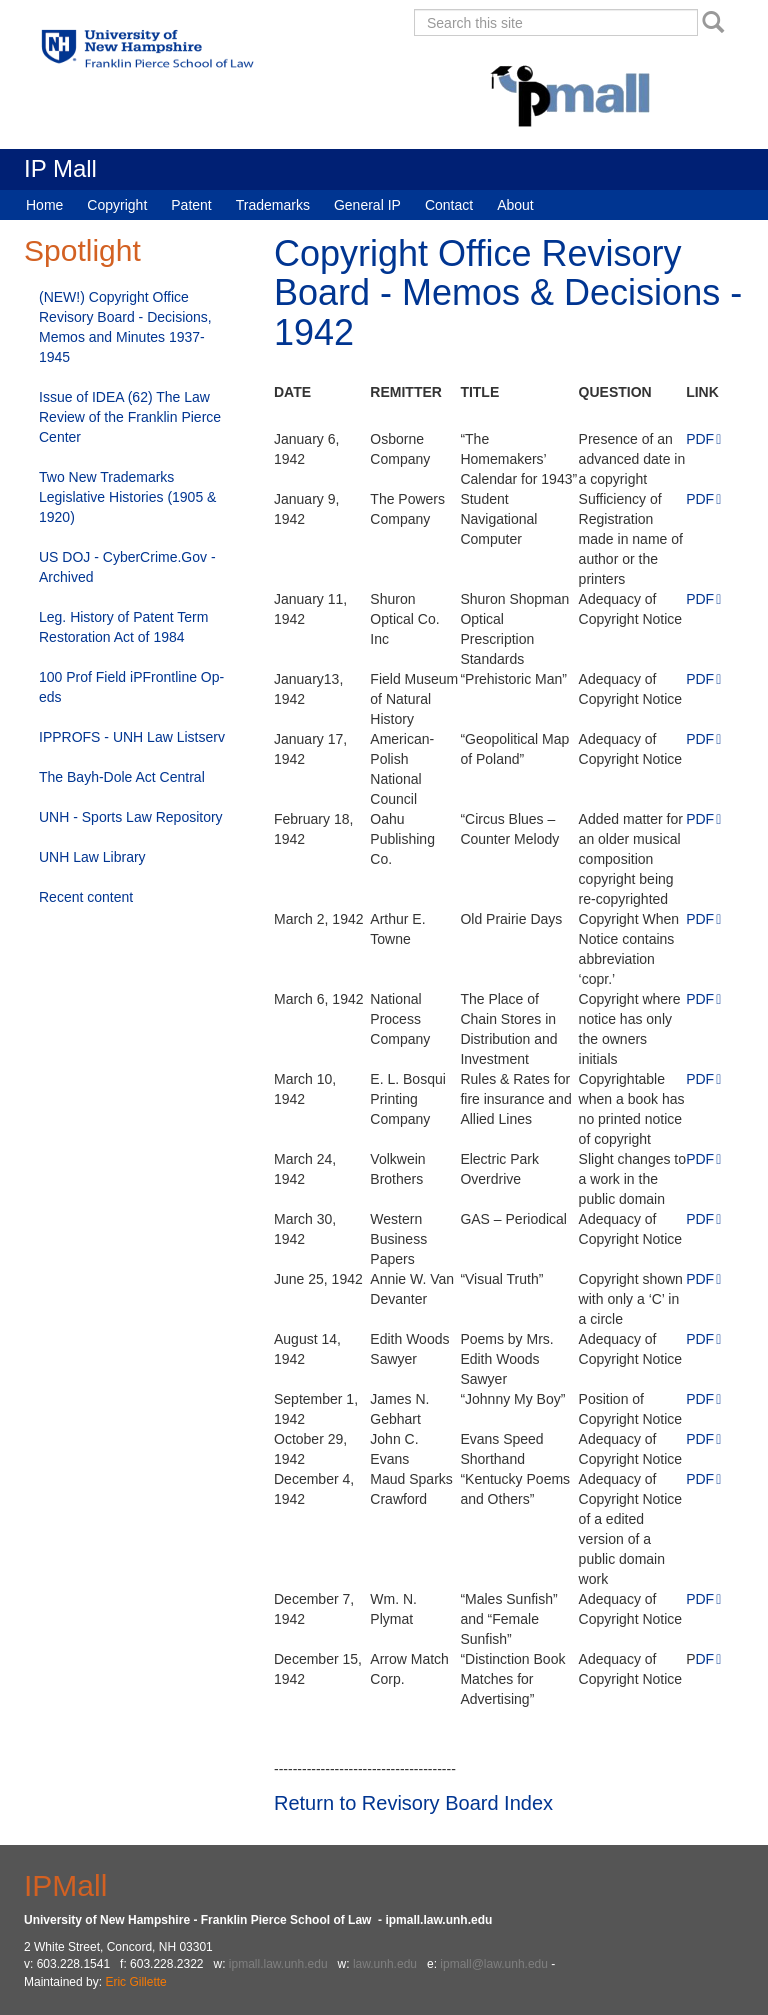 This screenshot has height=2015, width=768. Describe the element at coordinates (515, 205) in the screenshot. I see `About` at that location.